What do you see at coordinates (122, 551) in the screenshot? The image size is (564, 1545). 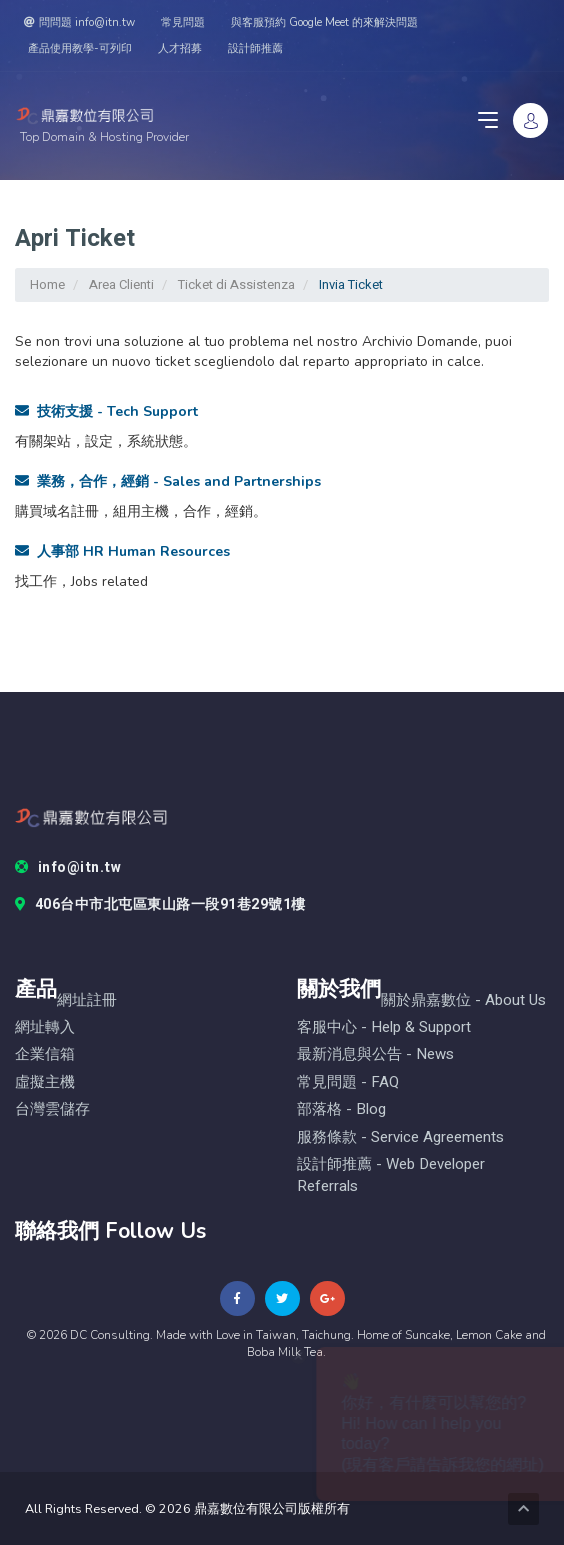 I see `人事部 HR Human Resources` at bounding box center [122, 551].